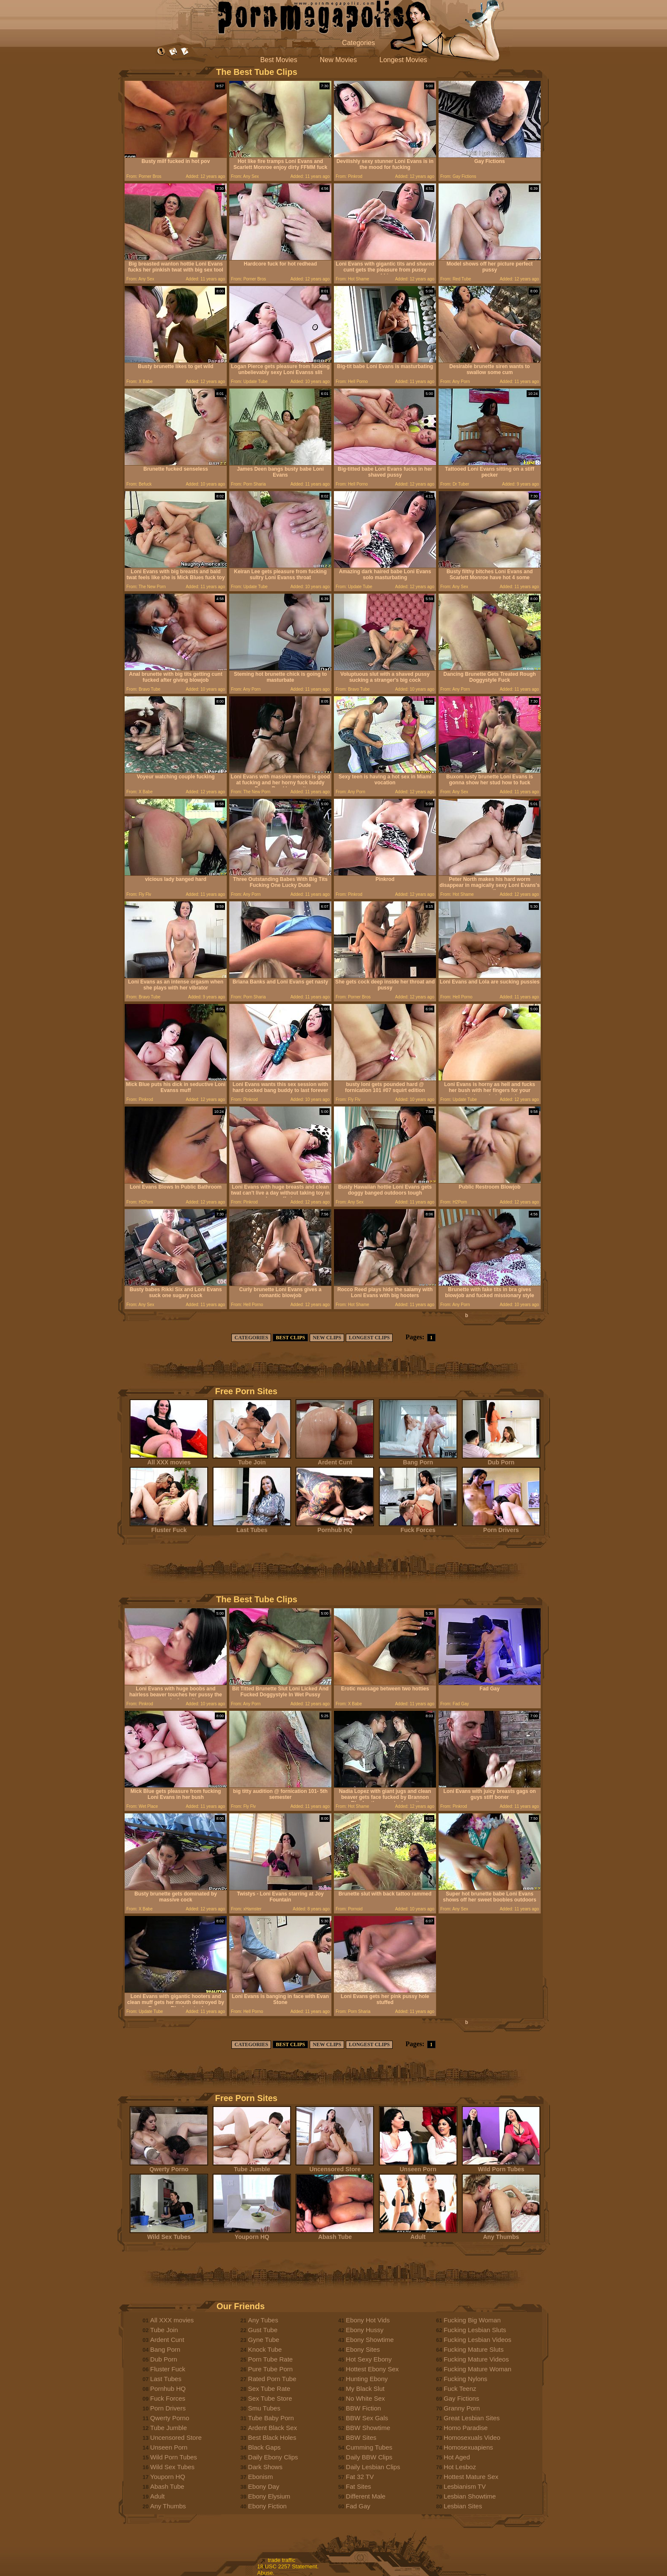 The height and width of the screenshot is (2576, 667). What do you see at coordinates (262, 2329) in the screenshot?
I see `Gust Tube` at bounding box center [262, 2329].